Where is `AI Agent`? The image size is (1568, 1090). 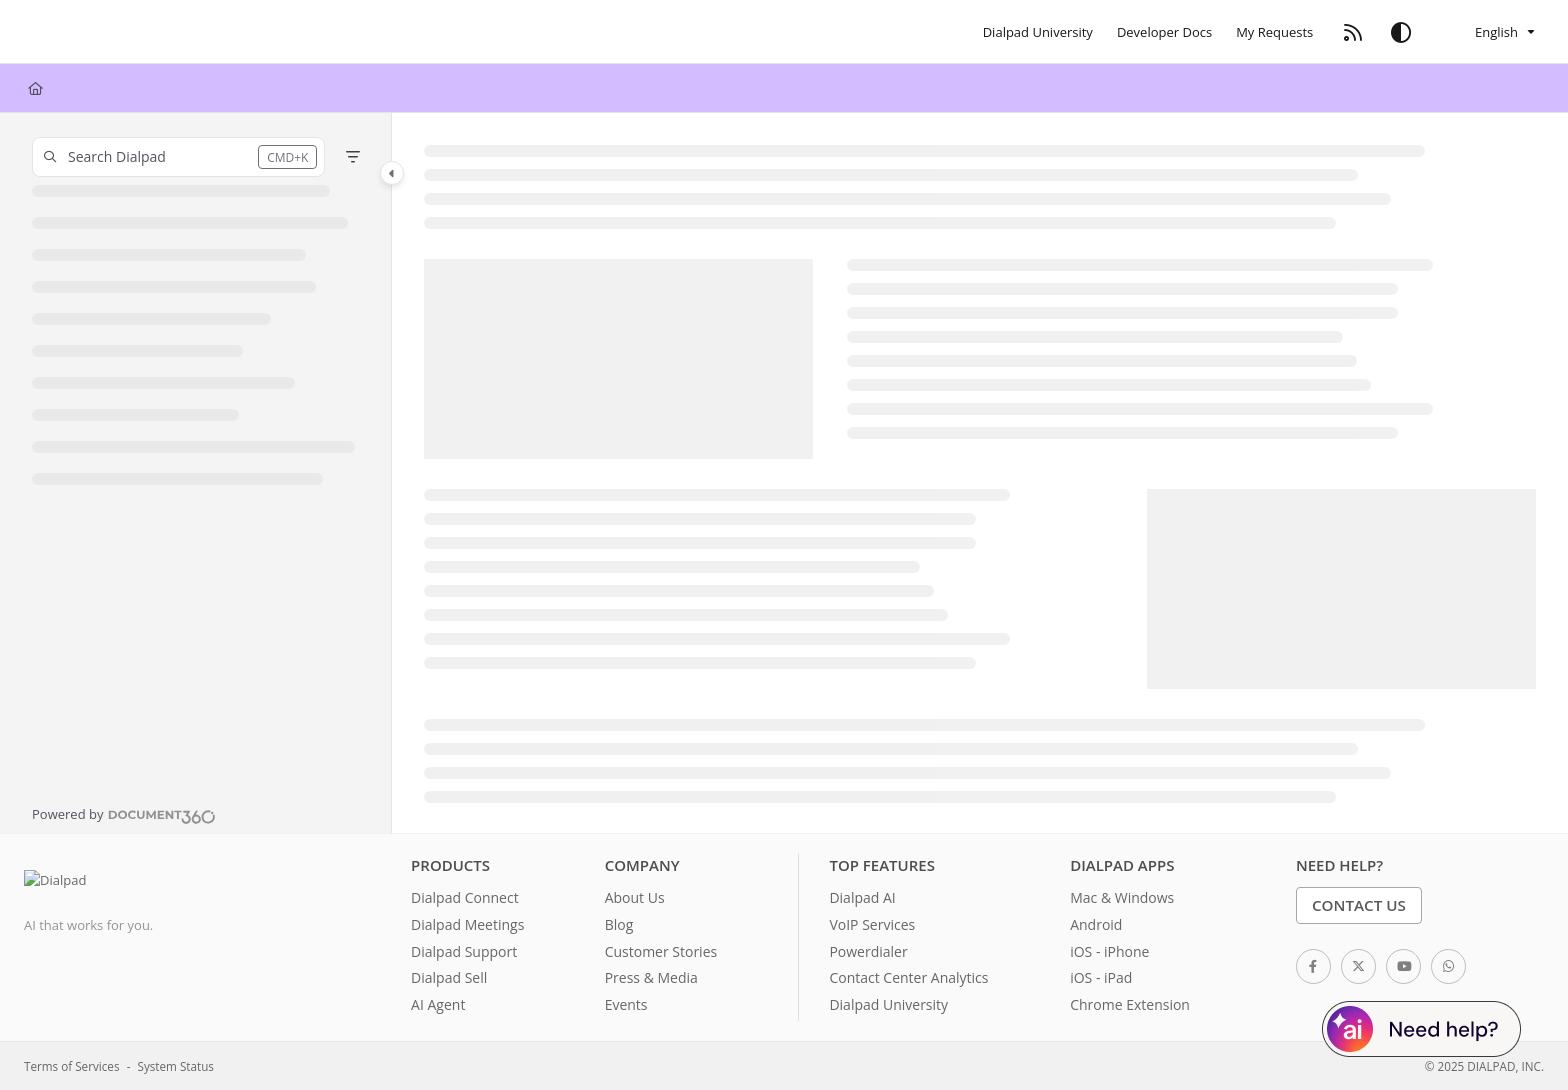
AI Agent is located at coordinates (438, 1004).